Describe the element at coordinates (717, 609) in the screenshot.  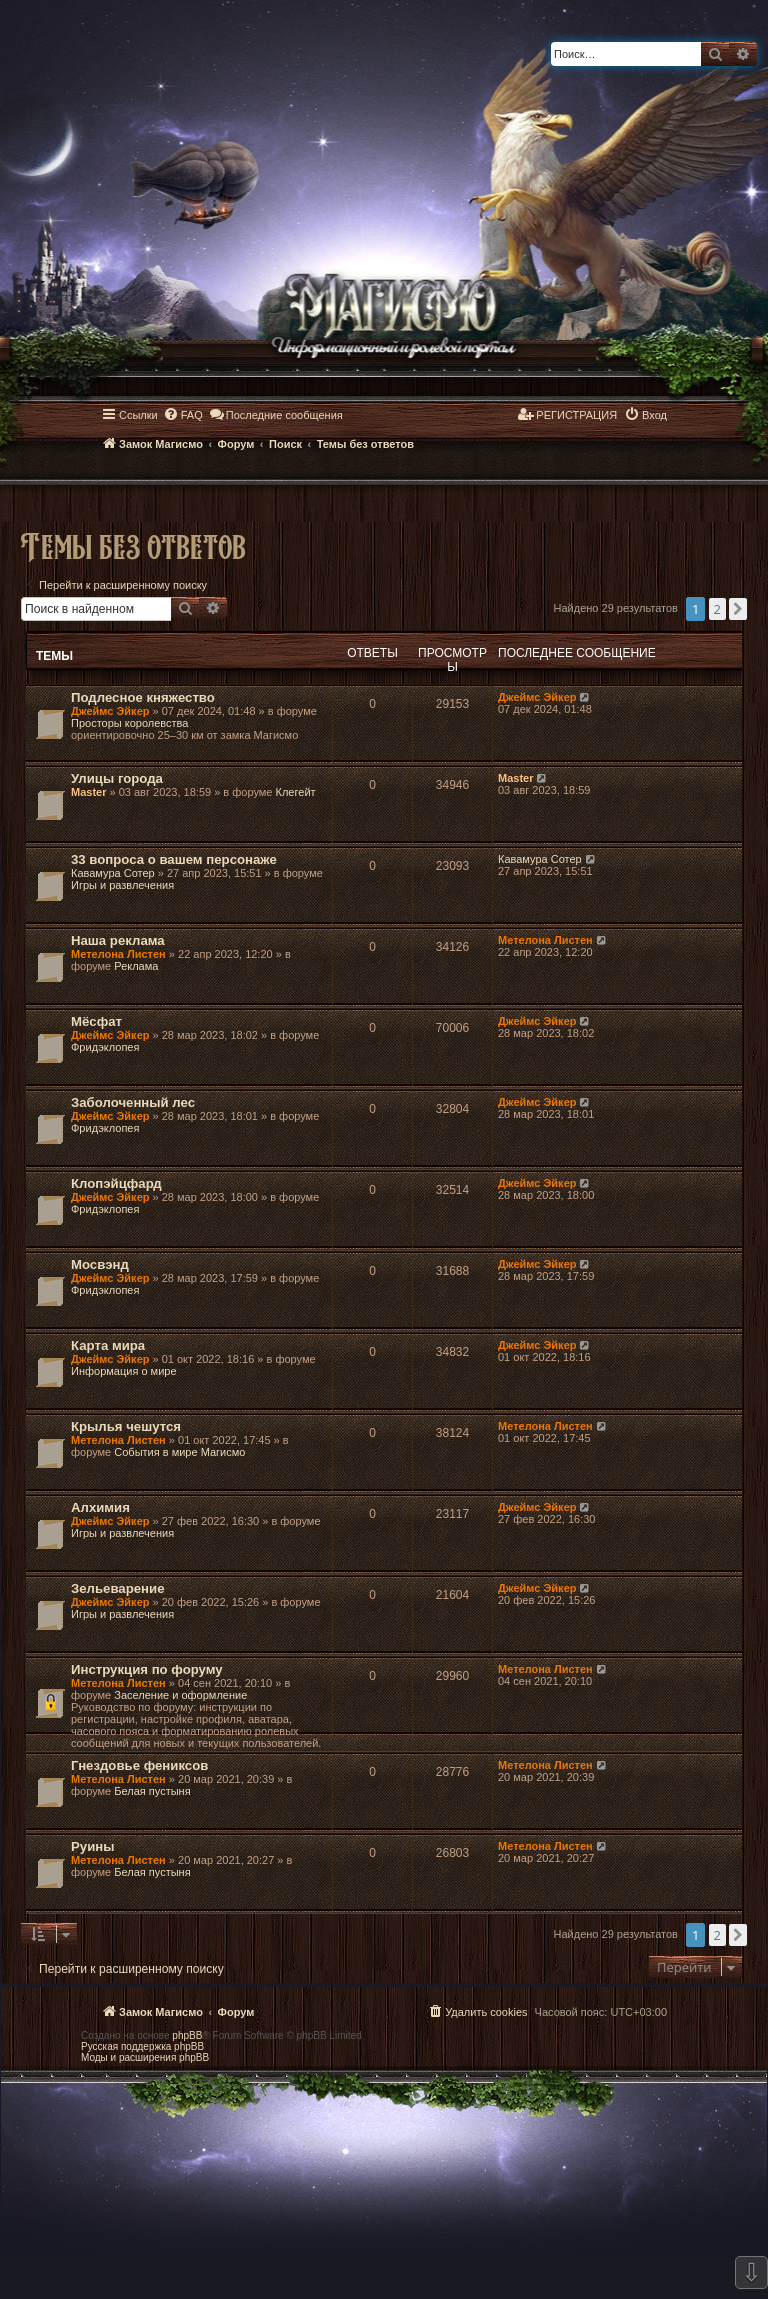
I see `2 [button]` at that location.